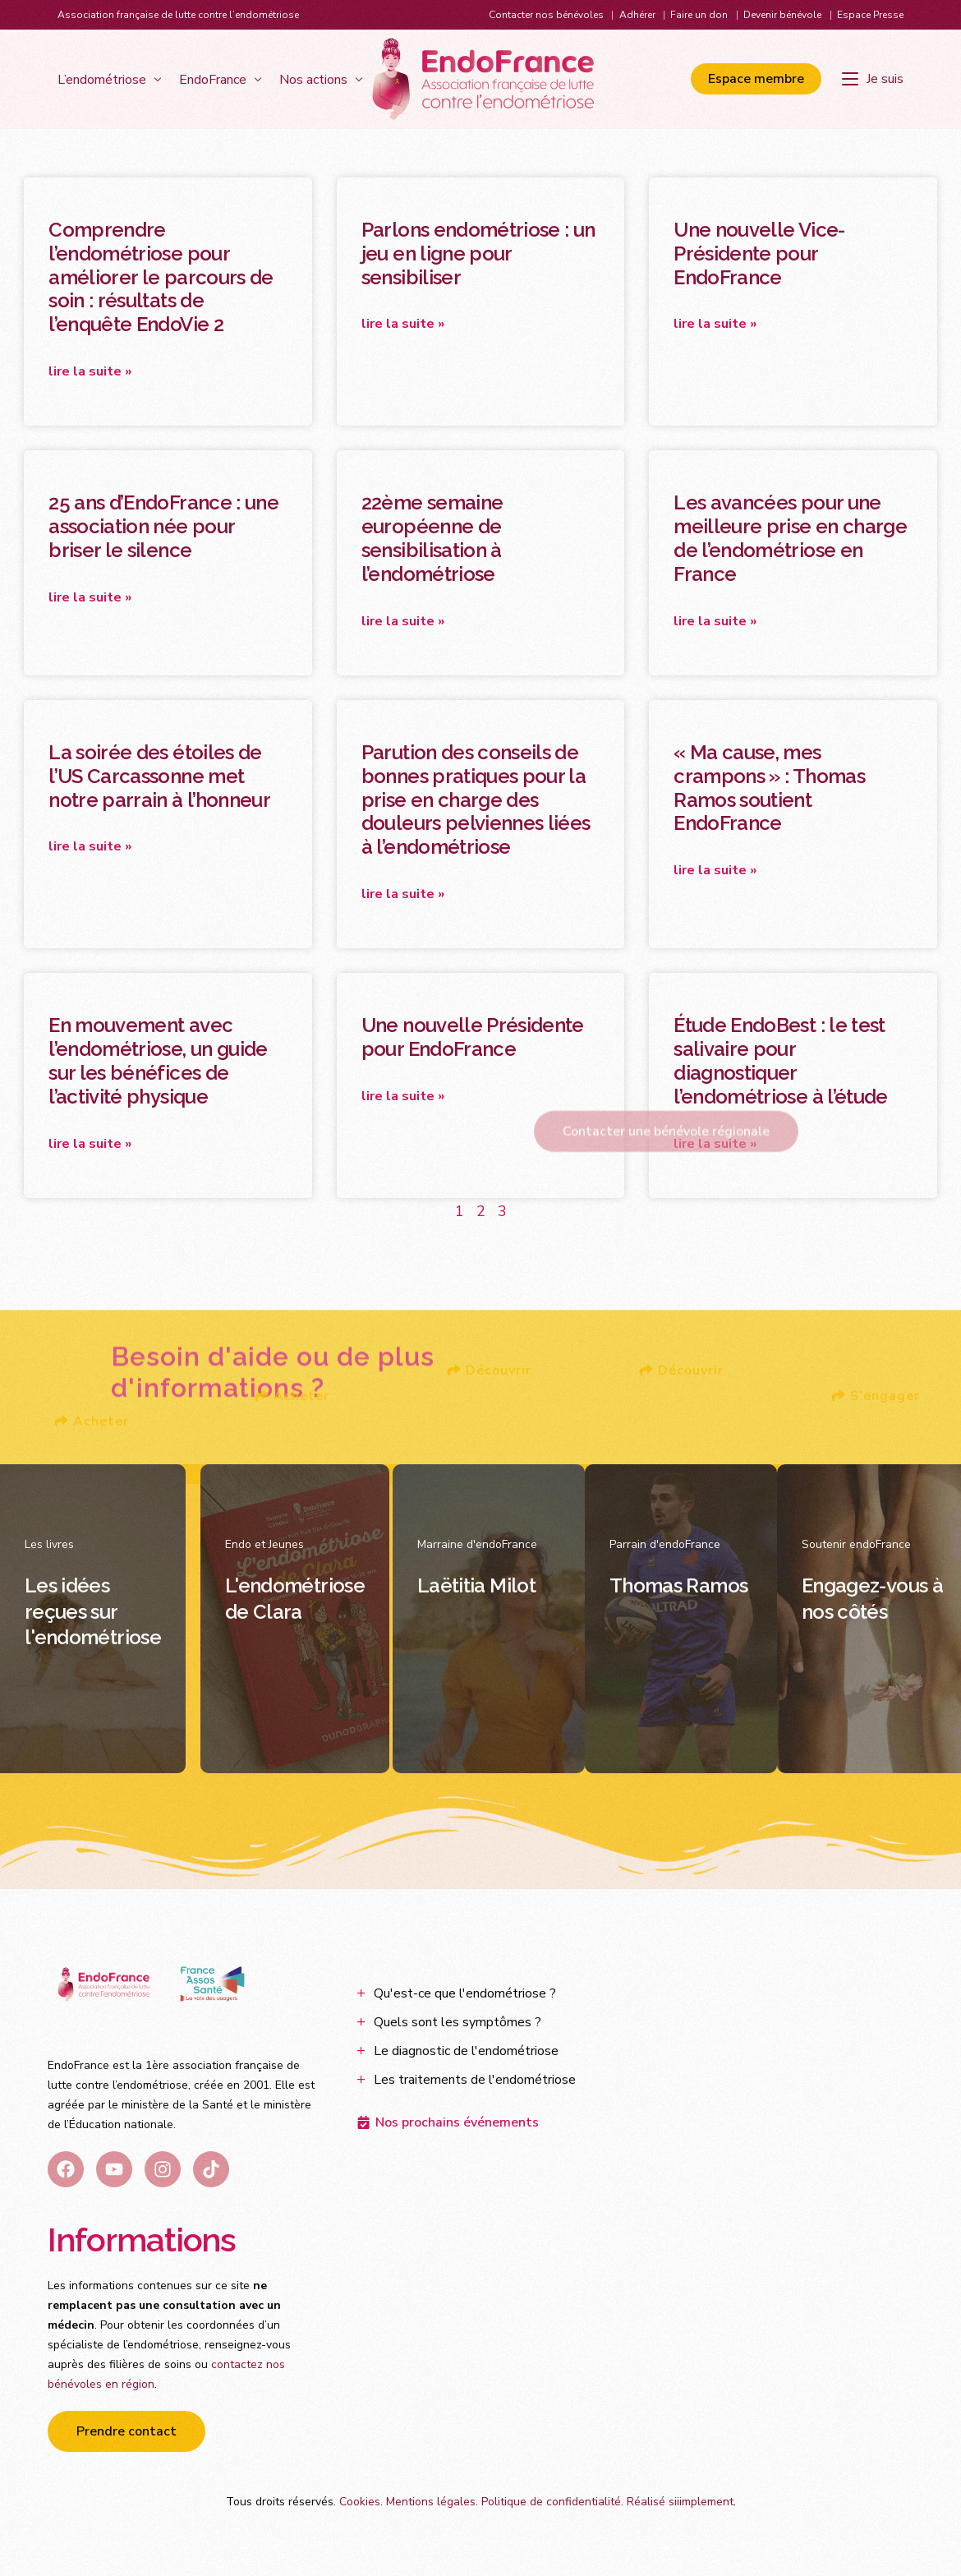  Describe the element at coordinates (163, 526) in the screenshot. I see `25 ans d’EndoFrance : une association née pour briser le silence` at that location.